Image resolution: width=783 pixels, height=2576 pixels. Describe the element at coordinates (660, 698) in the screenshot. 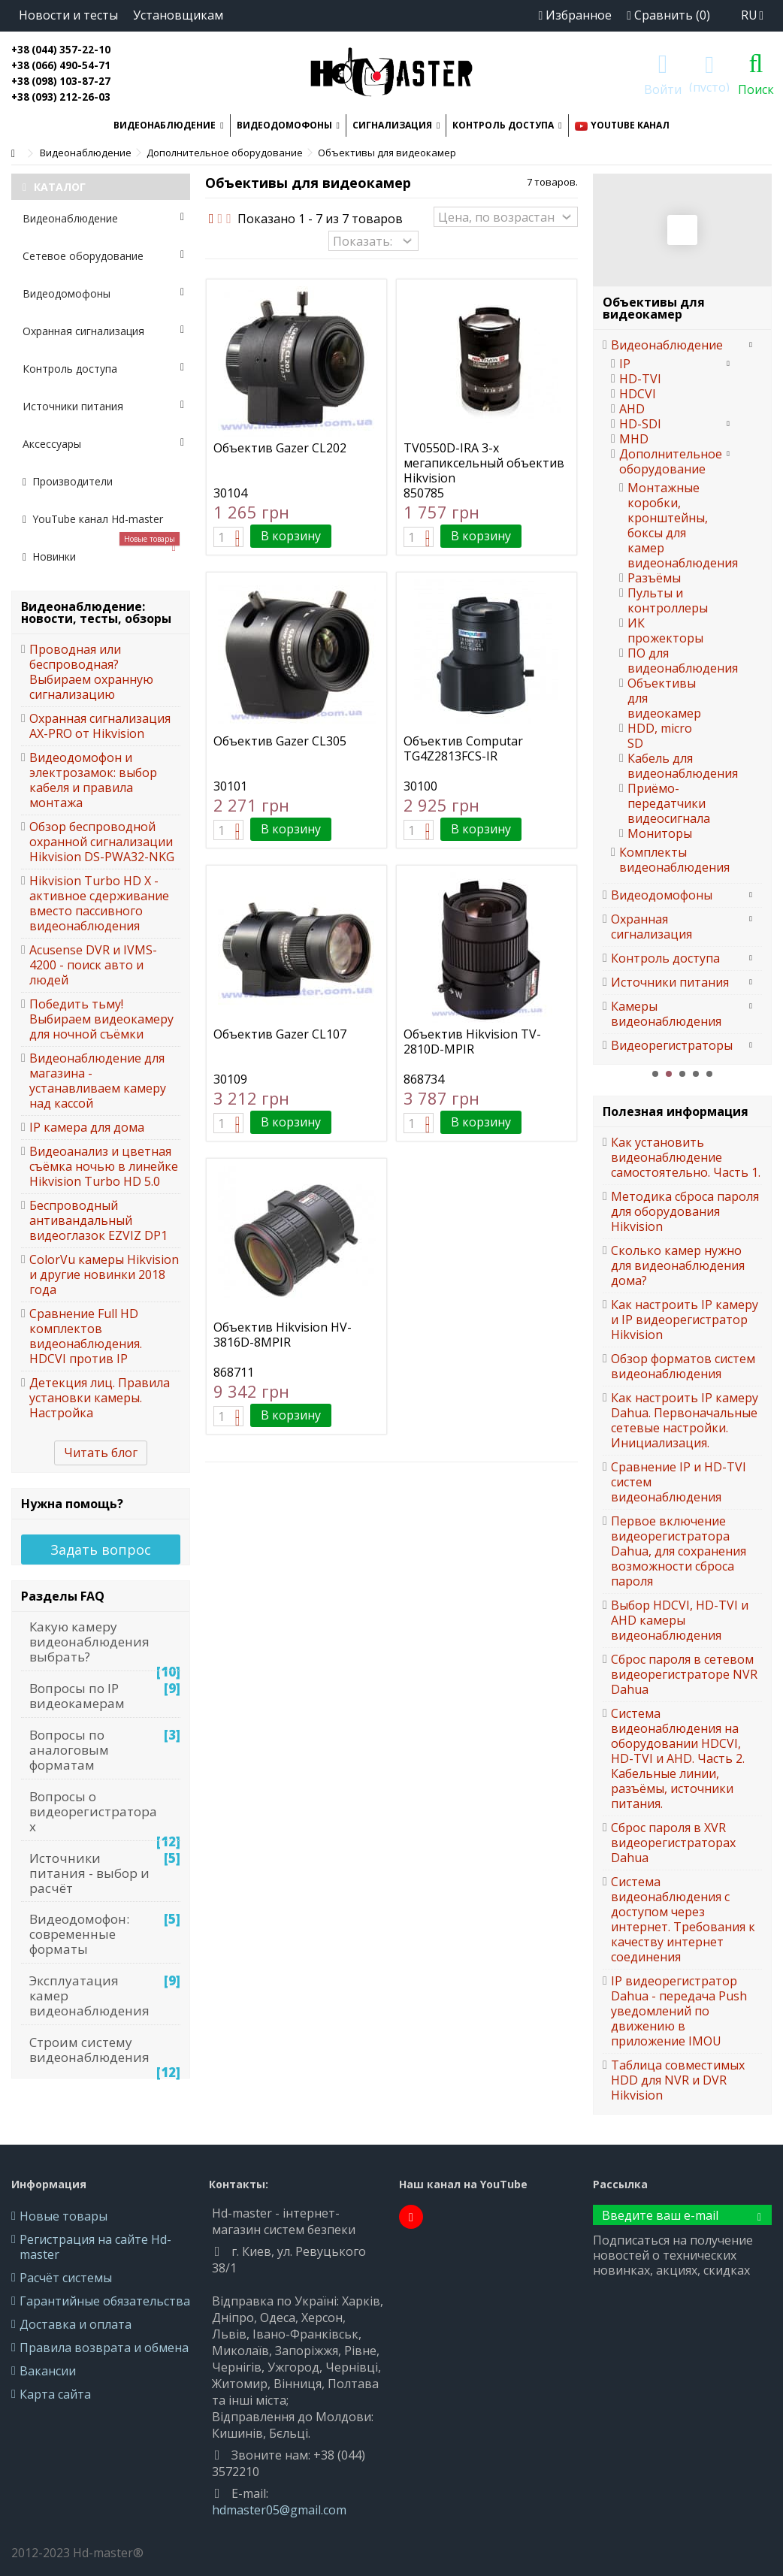

I see `Объективы для видеокамер` at that location.